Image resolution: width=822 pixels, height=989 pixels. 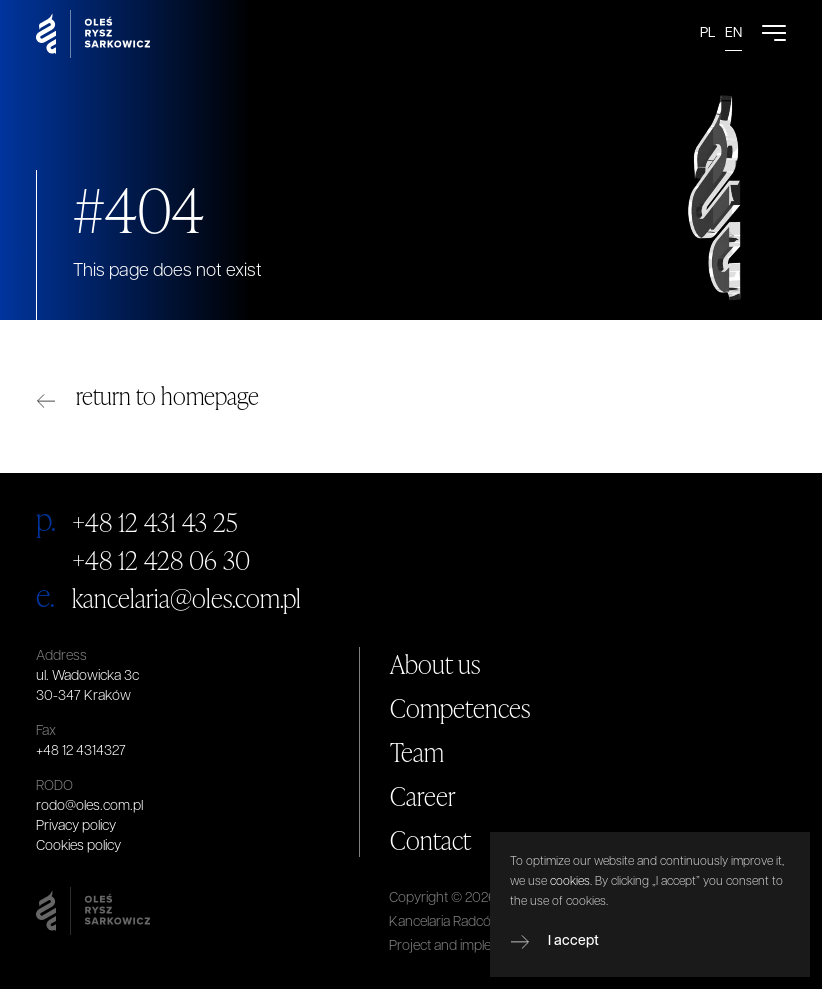 What do you see at coordinates (430, 840) in the screenshot?
I see `Contact` at bounding box center [430, 840].